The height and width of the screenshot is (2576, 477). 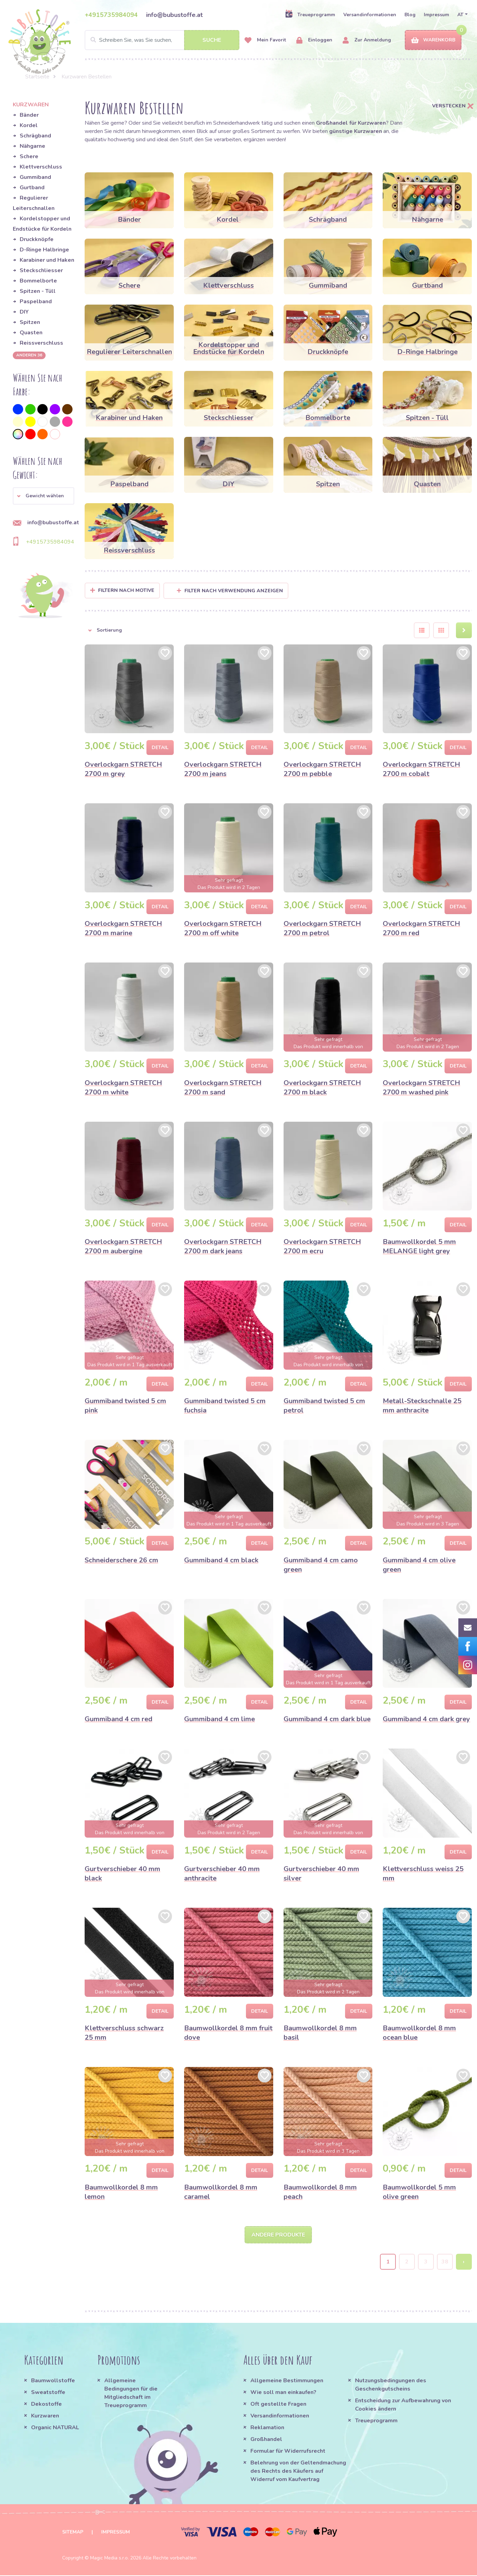 I want to click on Gurtband, so click(x=32, y=187).